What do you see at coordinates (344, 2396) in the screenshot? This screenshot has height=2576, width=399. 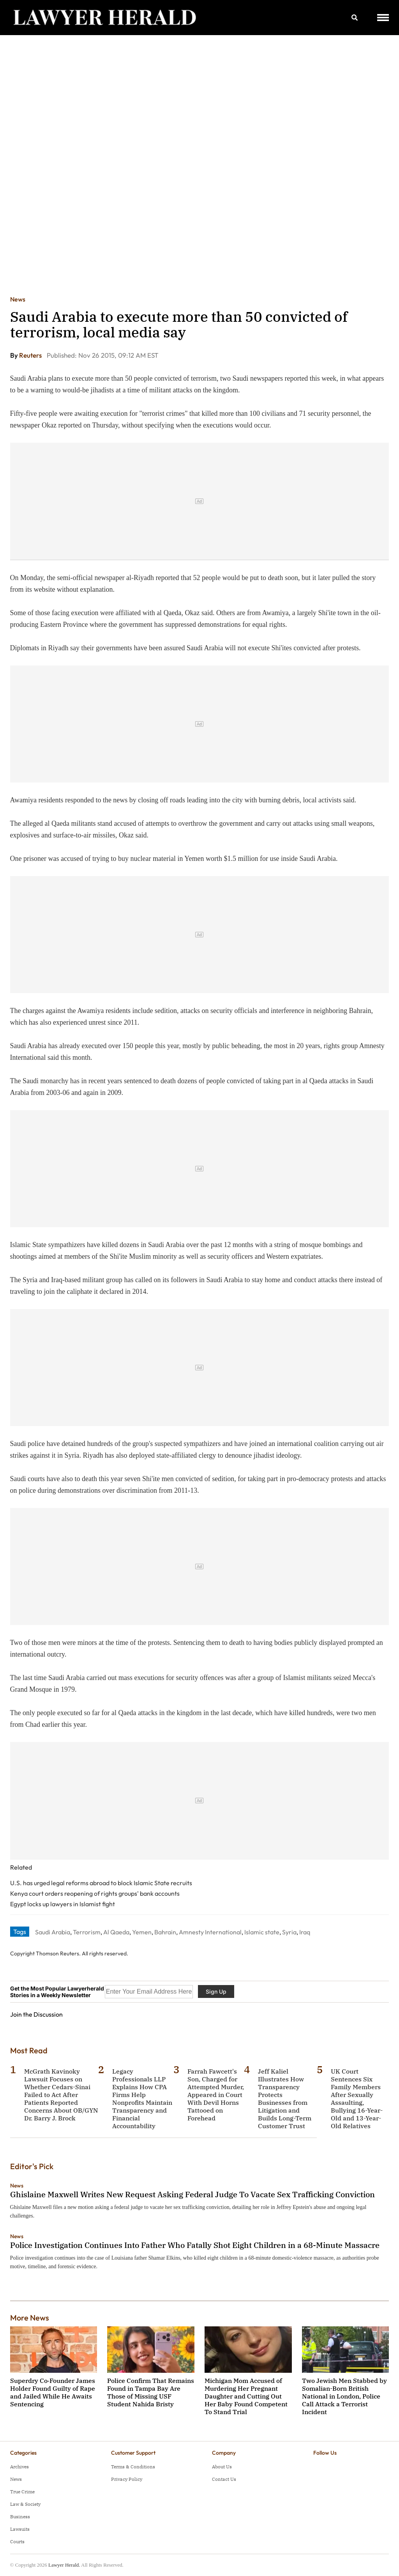 I see `Two Jewish Men Stabbed by Somalian-Born British National in London, Police Call Attack a Terrorist Incident` at bounding box center [344, 2396].